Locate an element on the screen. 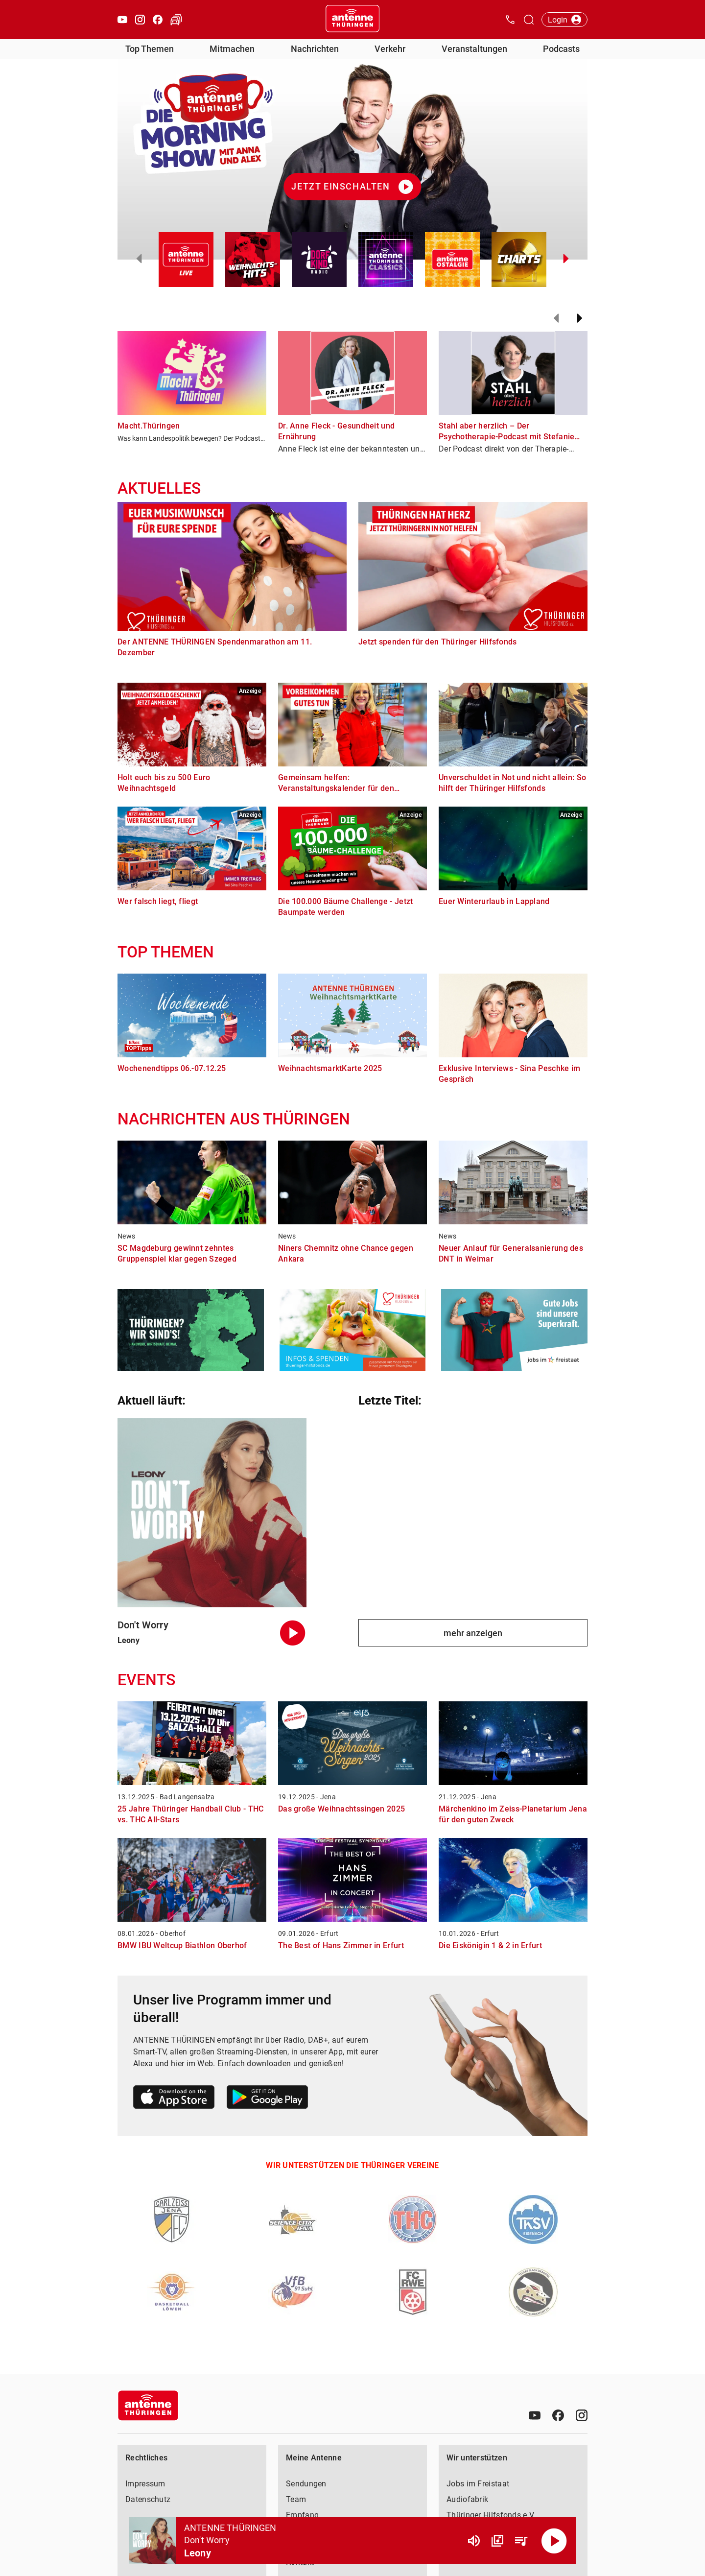 The width and height of the screenshot is (705, 2576). mehr anzeigen is located at coordinates (473, 1633).